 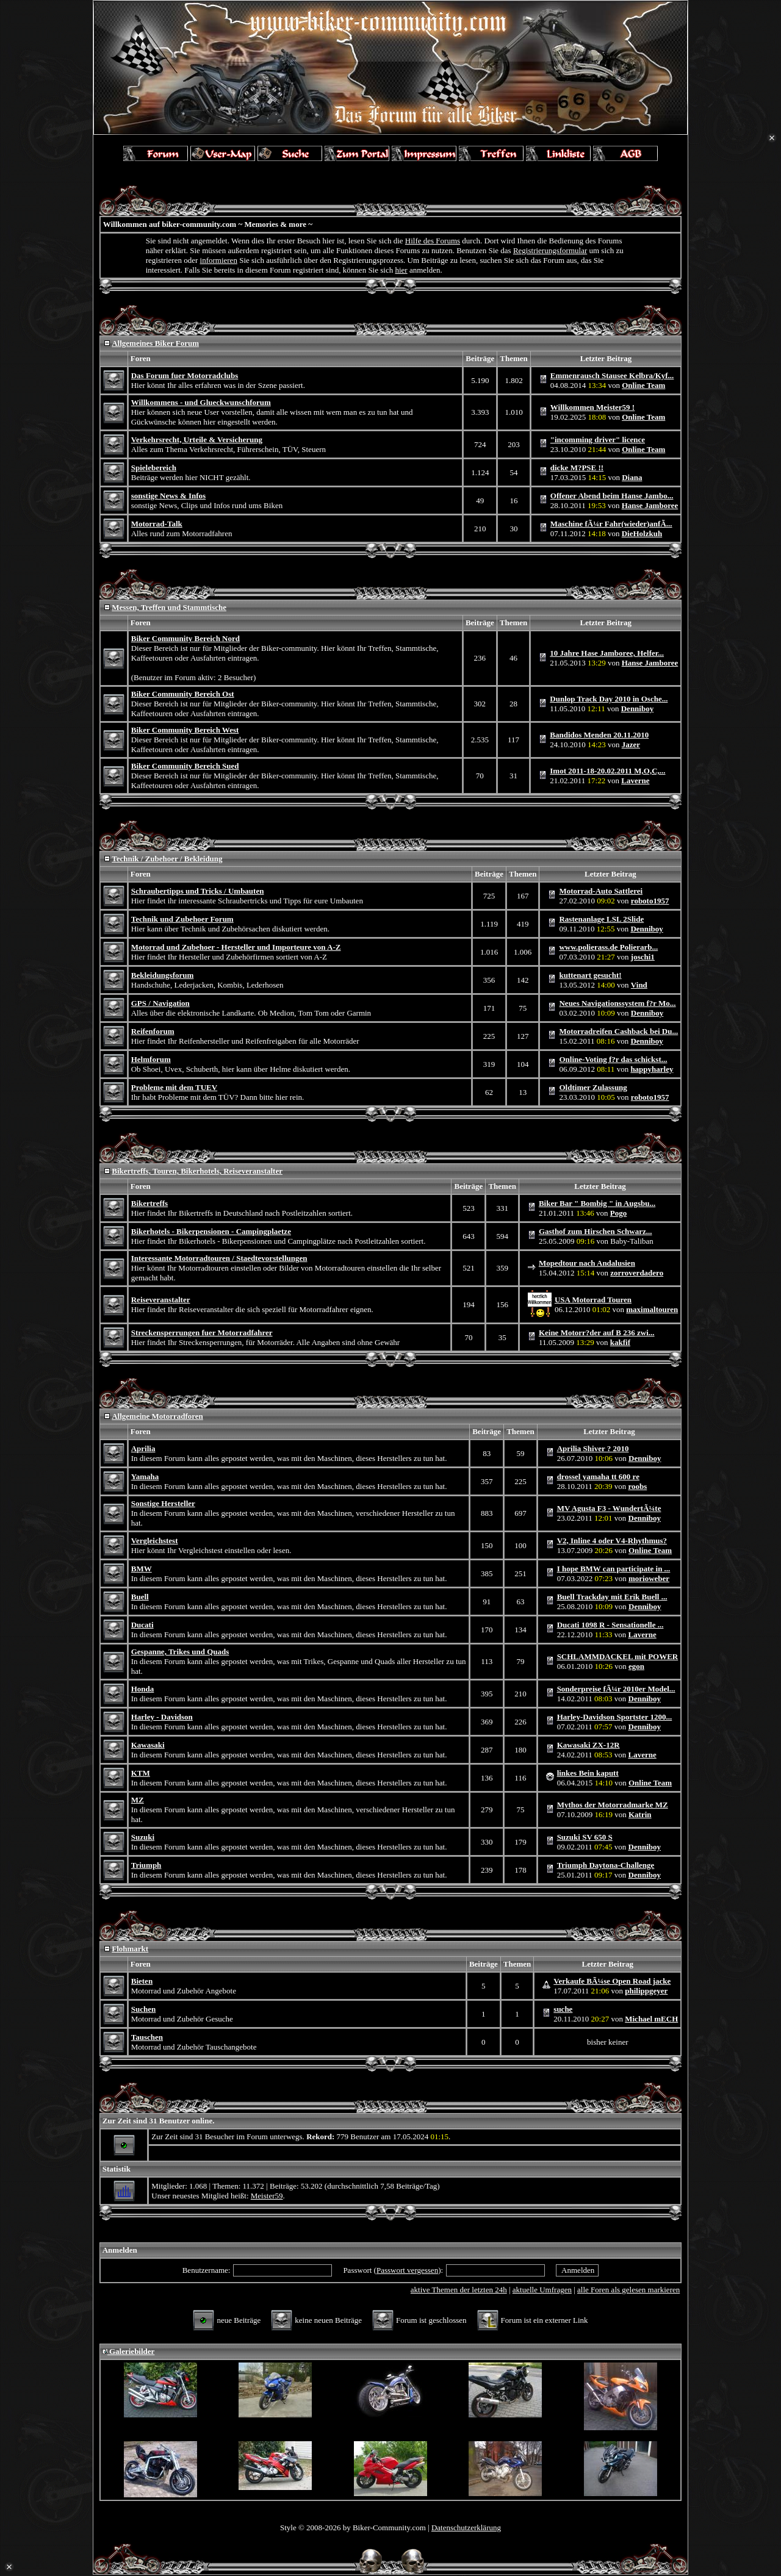 What do you see at coordinates (618, 1031) in the screenshot?
I see `Motorradreifen Cashback bei Du...` at bounding box center [618, 1031].